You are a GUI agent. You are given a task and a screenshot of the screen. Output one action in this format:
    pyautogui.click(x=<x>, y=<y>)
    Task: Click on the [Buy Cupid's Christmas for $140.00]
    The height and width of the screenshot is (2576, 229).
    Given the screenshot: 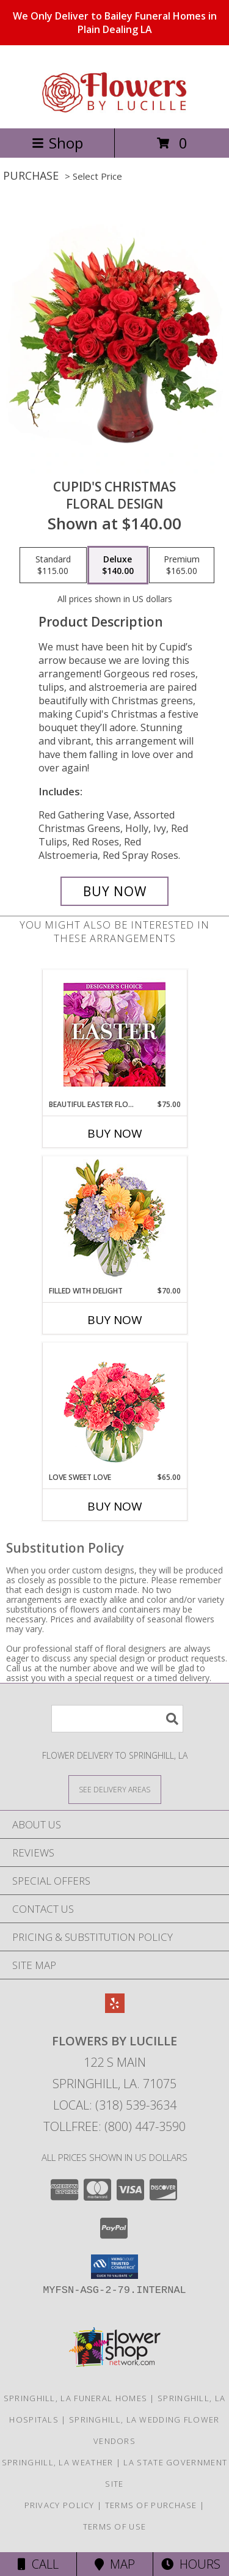 What is the action you would take?
    pyautogui.click(x=114, y=891)
    